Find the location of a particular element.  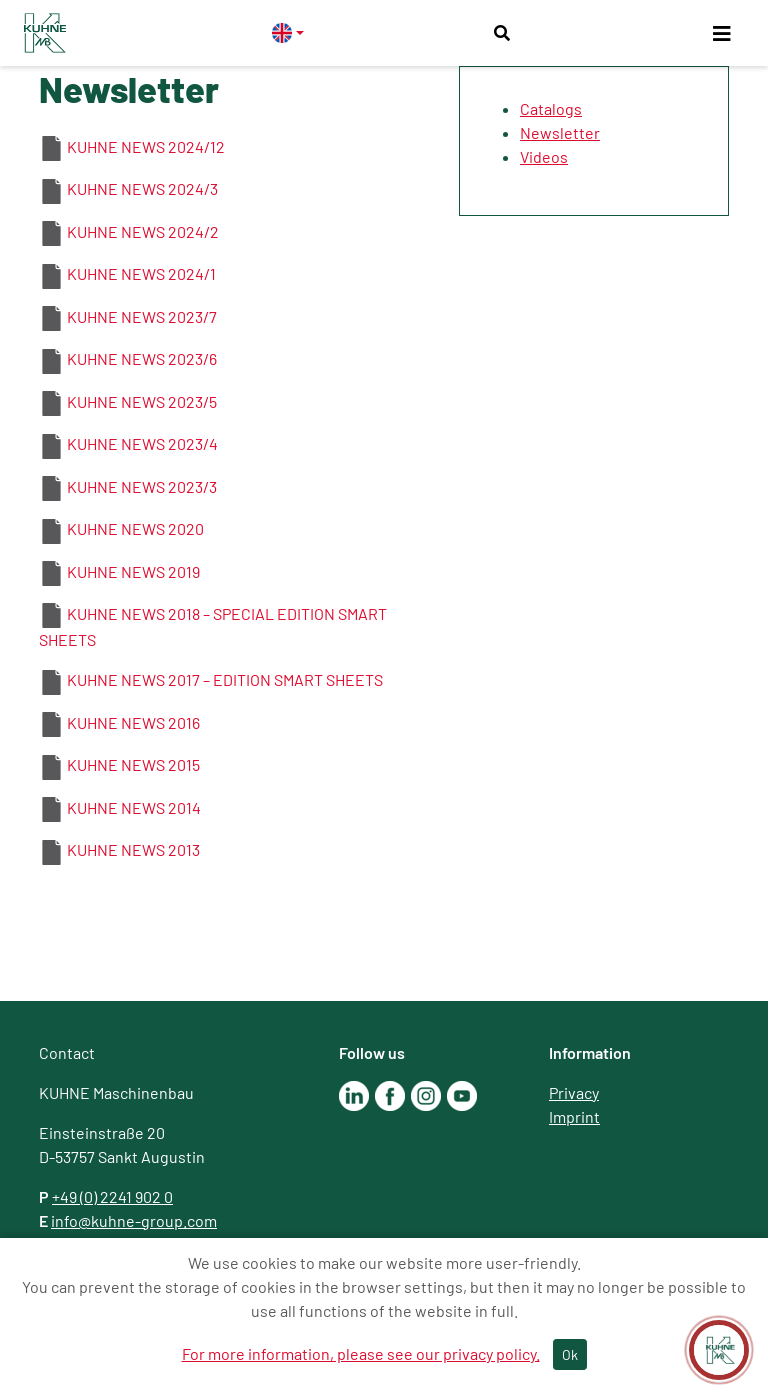

KUHNE NEWS 2015 is located at coordinates (133, 764).